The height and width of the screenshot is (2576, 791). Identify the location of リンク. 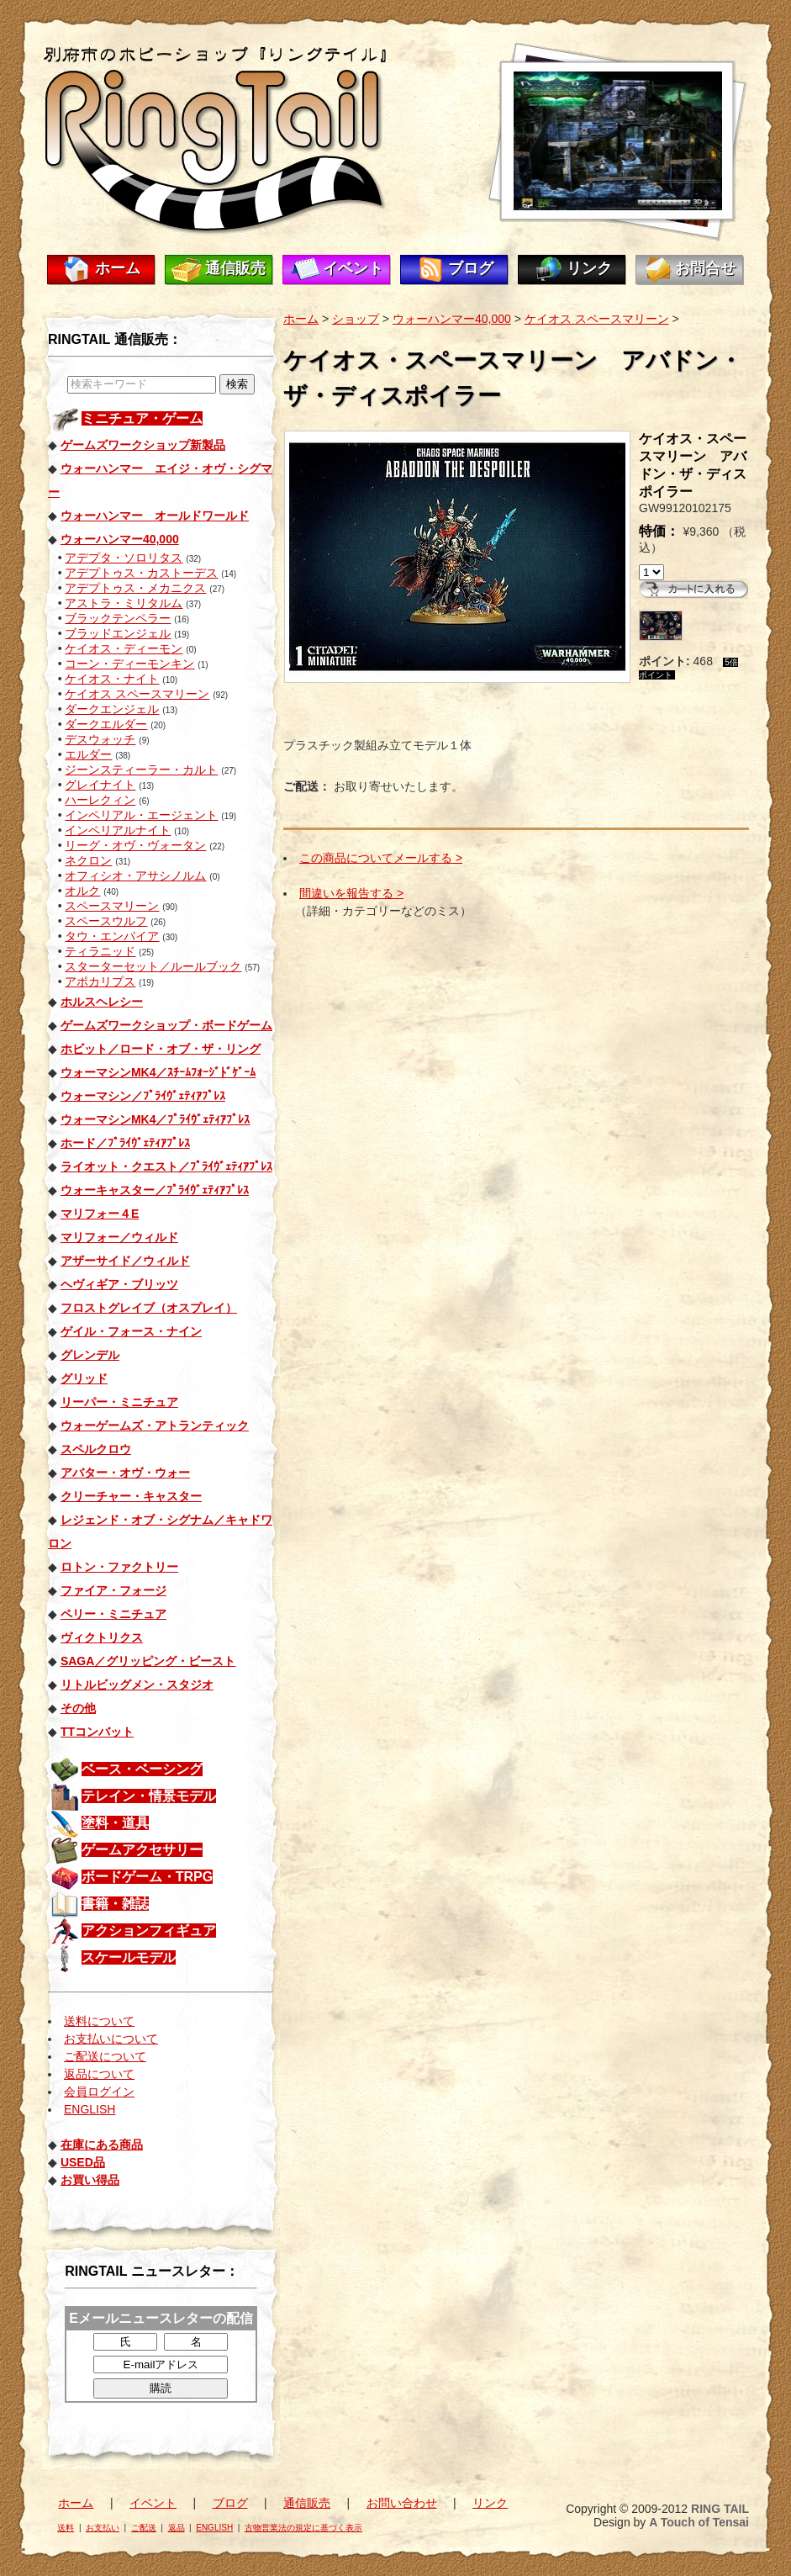
(589, 268).